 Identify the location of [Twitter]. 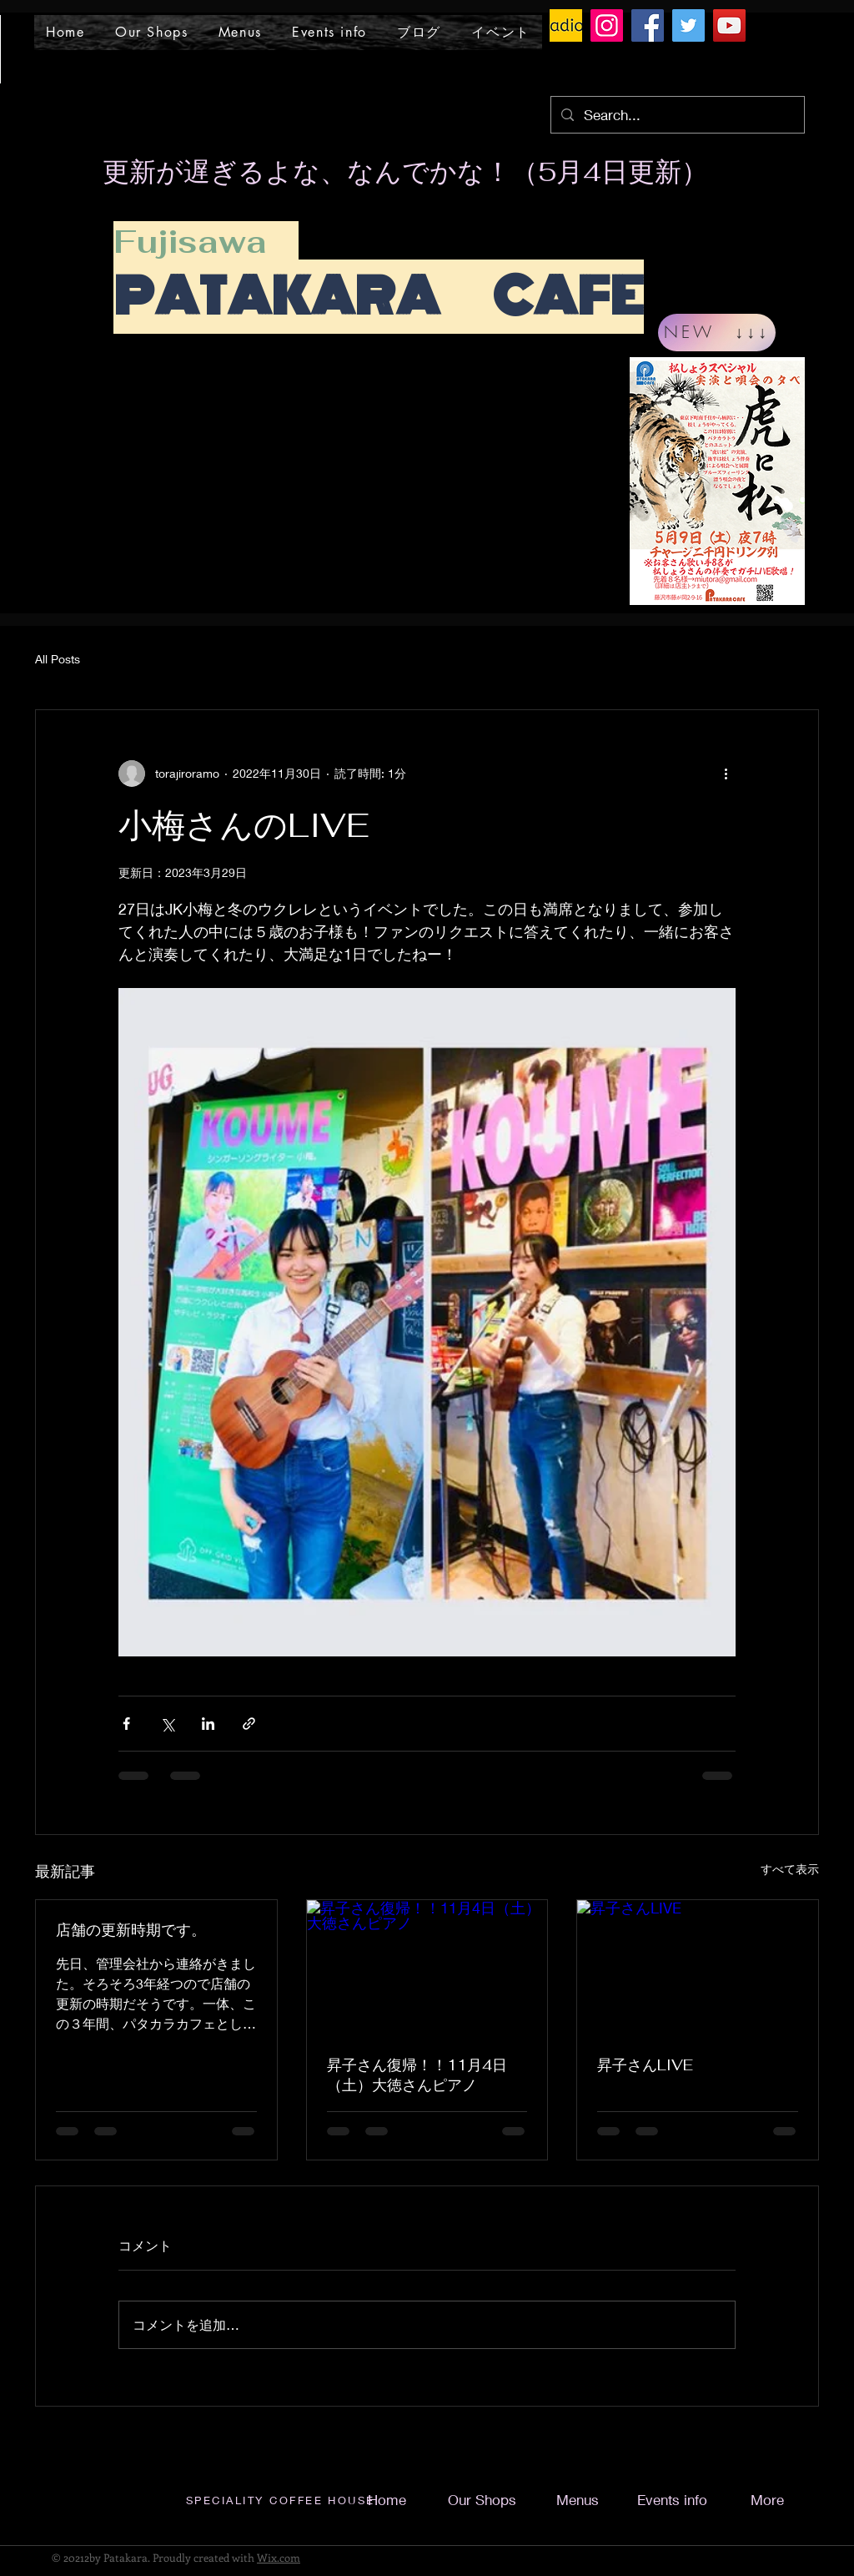
(688, 25).